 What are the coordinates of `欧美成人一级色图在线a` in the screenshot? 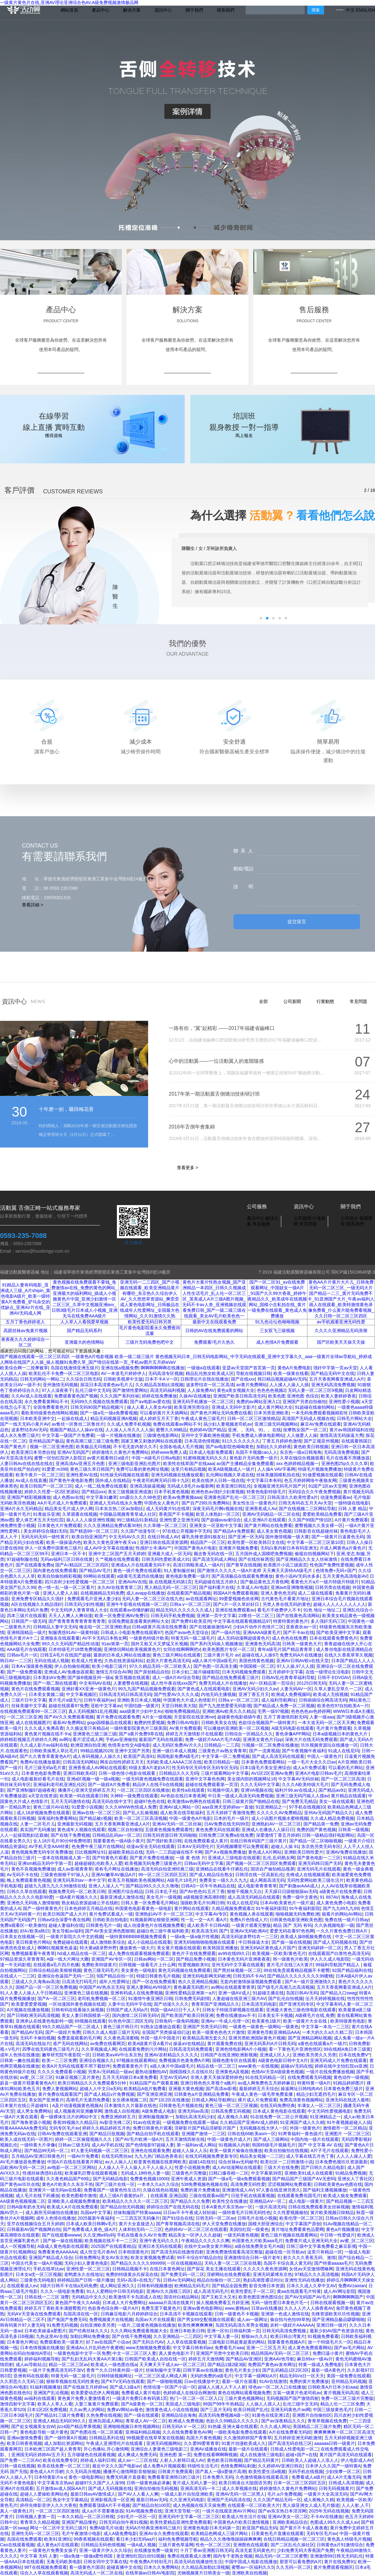 It's located at (114, 2364).